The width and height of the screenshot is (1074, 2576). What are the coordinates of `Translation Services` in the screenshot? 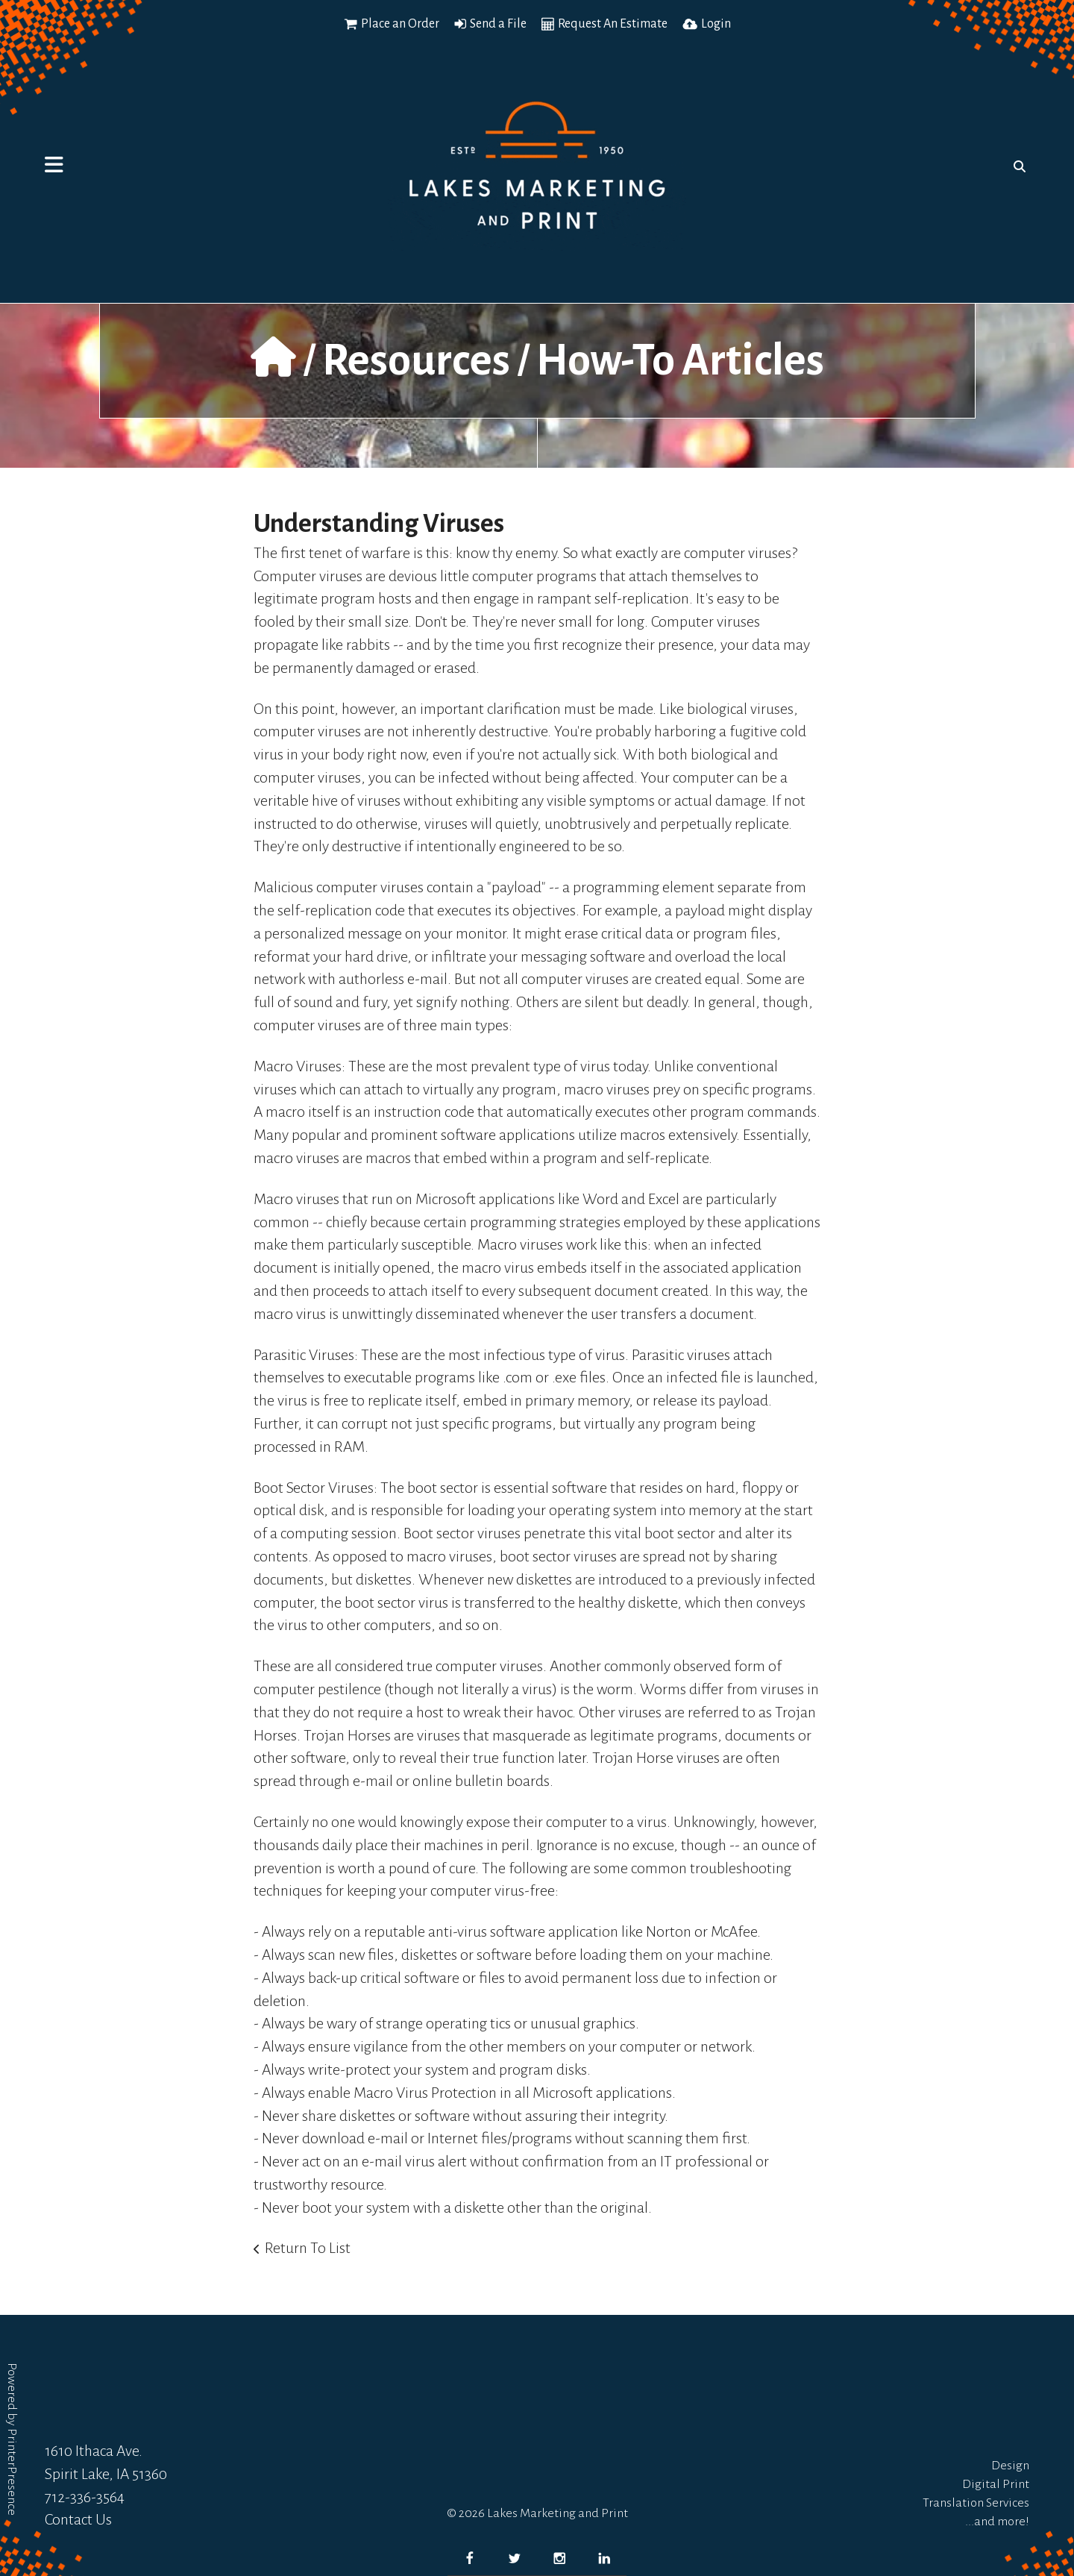 It's located at (976, 2503).